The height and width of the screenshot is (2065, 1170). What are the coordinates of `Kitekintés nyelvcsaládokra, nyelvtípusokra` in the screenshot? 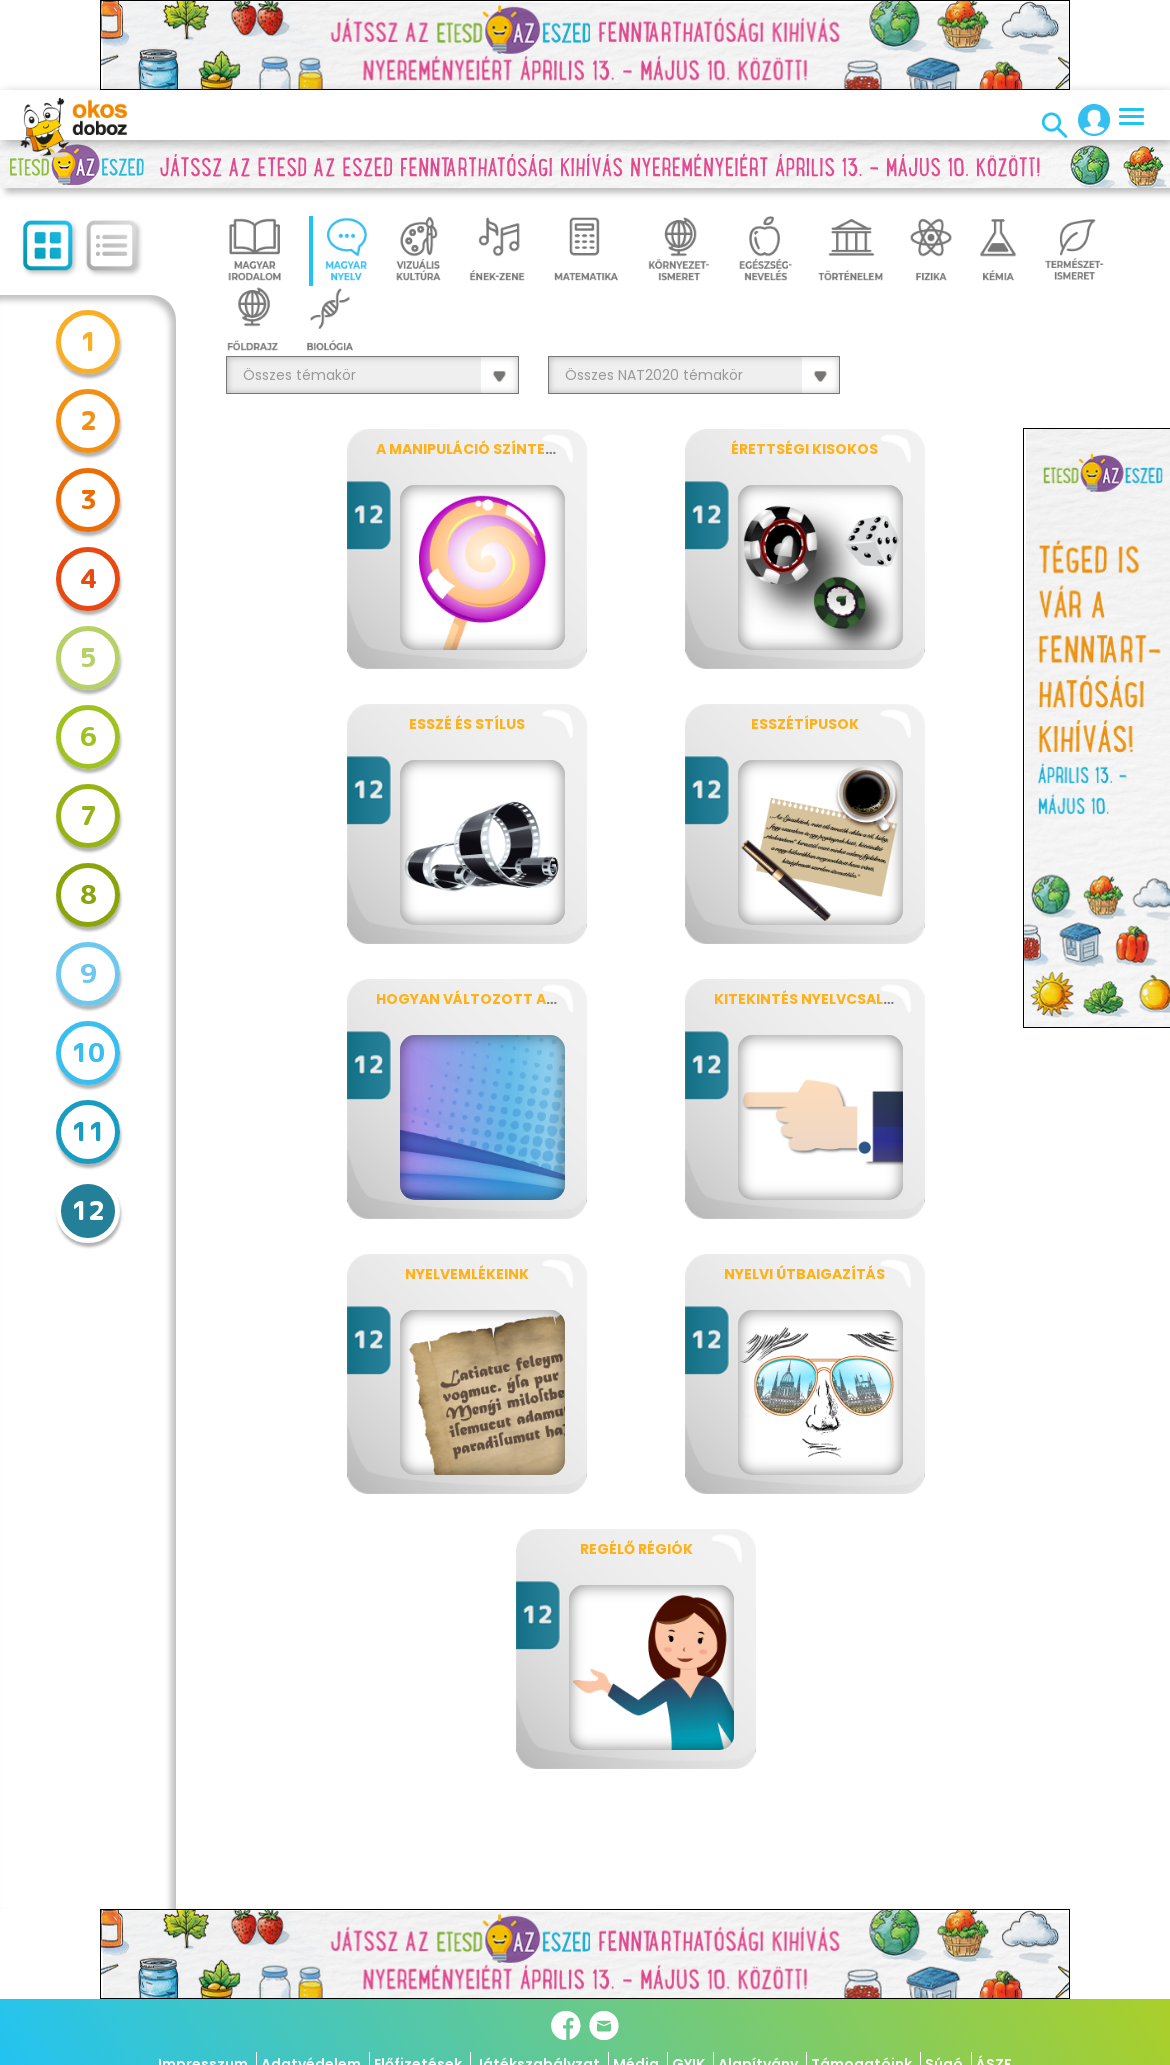 It's located at (897, 999).